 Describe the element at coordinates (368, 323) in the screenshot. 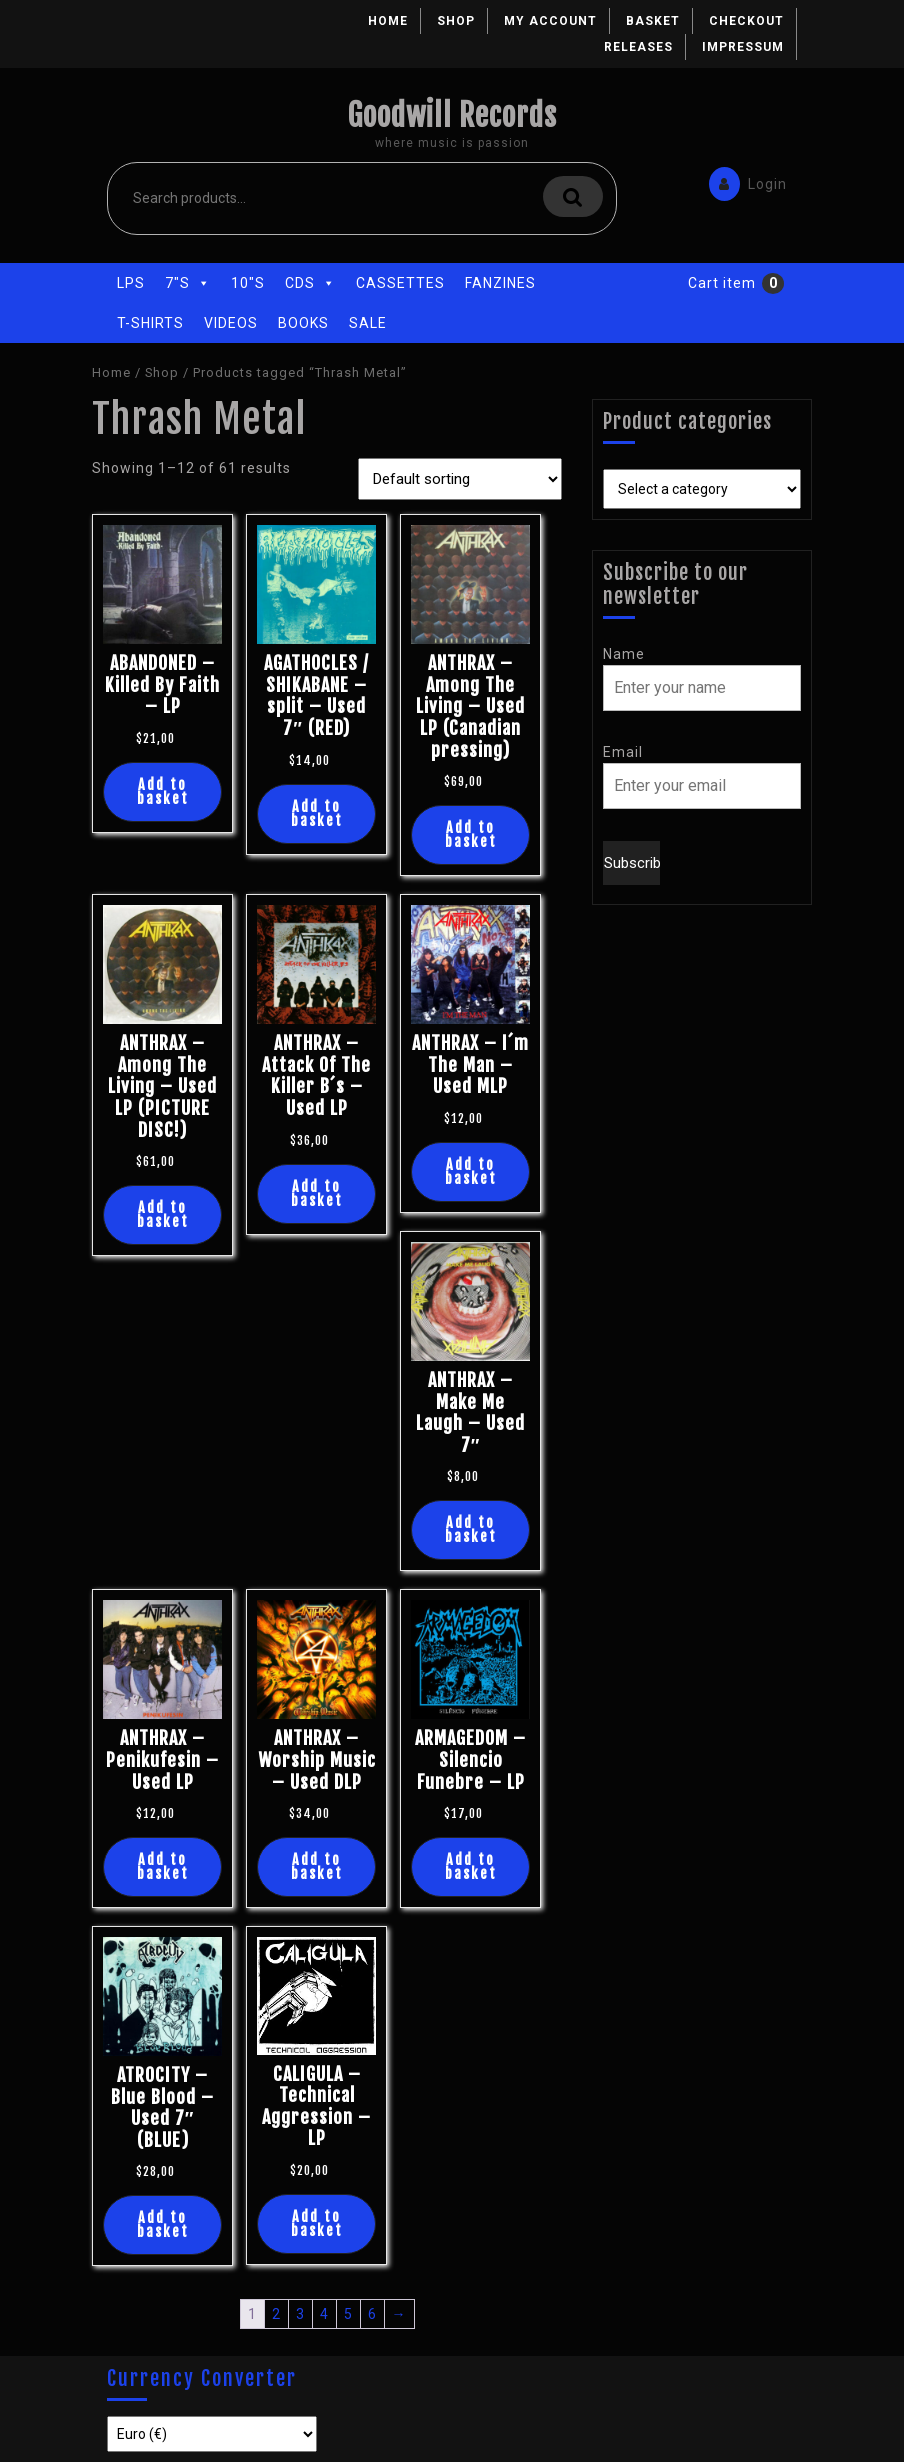

I see `Sale` at that location.